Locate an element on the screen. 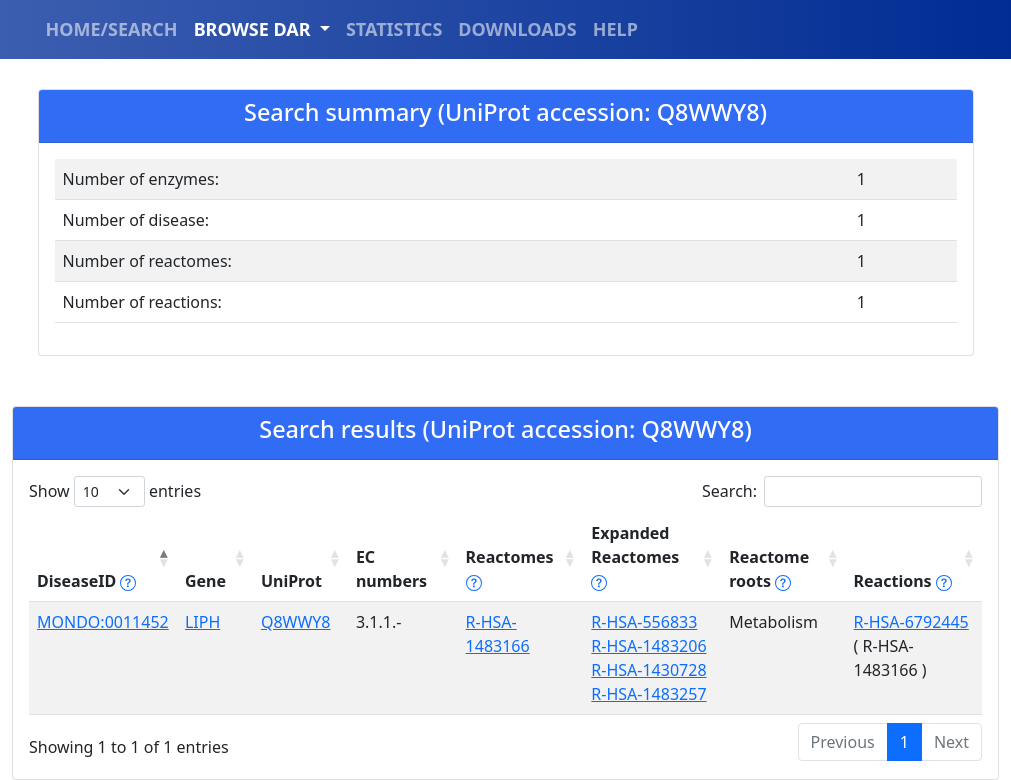 This screenshot has height=780, width=1011. Q8WWY8 is located at coordinates (296, 622).